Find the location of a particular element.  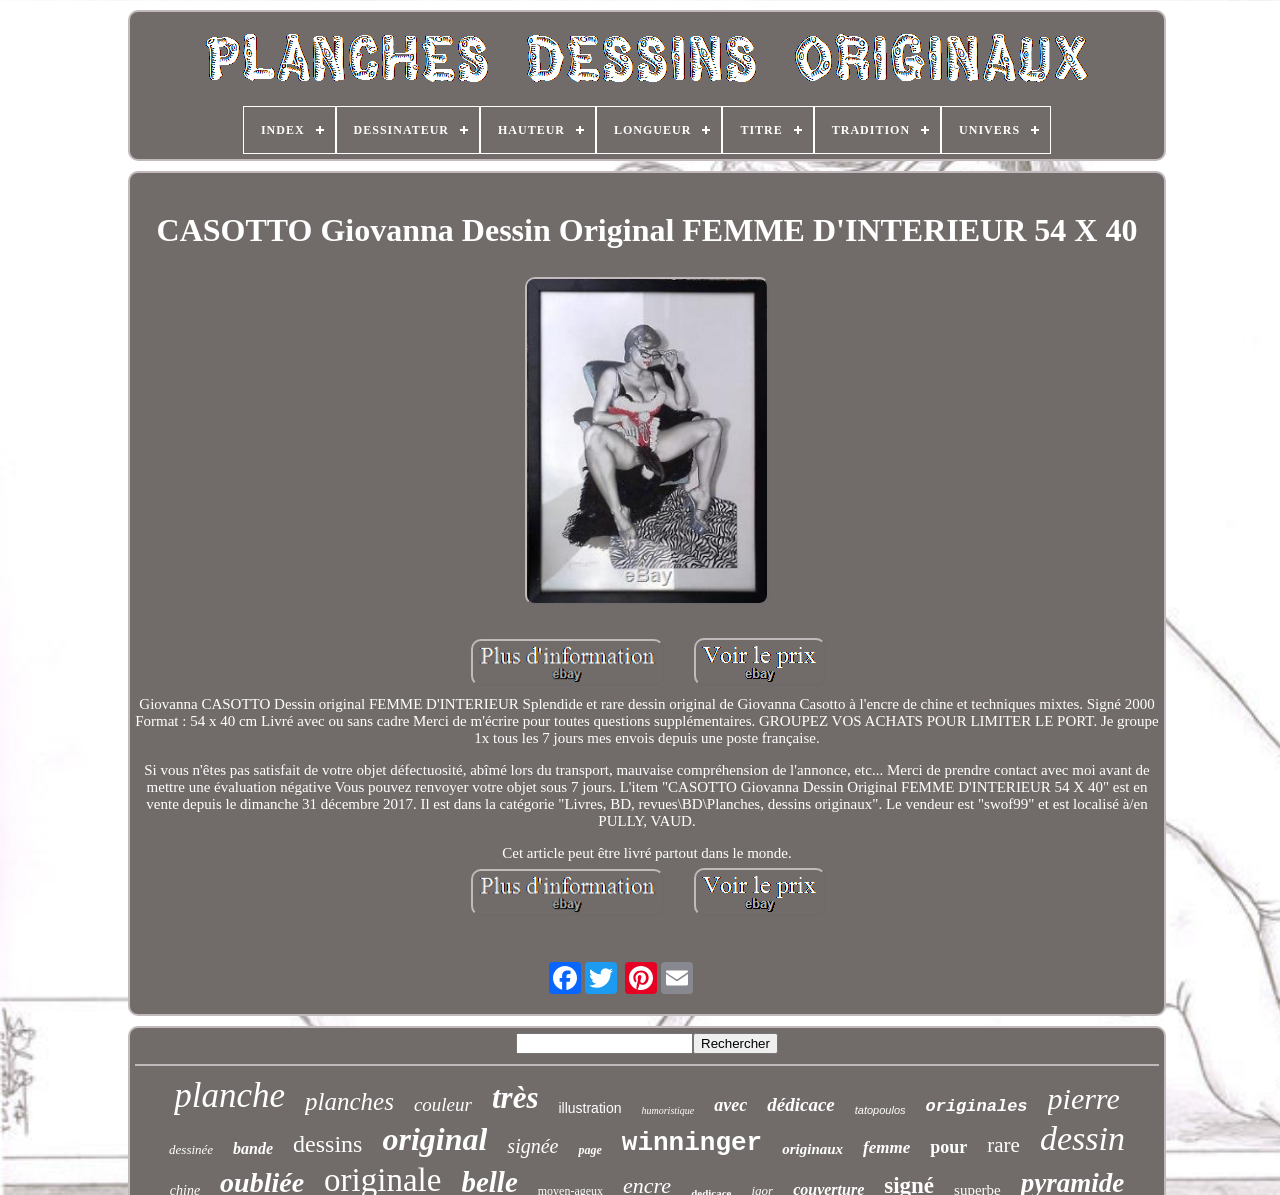

illustration is located at coordinates (589, 1108).